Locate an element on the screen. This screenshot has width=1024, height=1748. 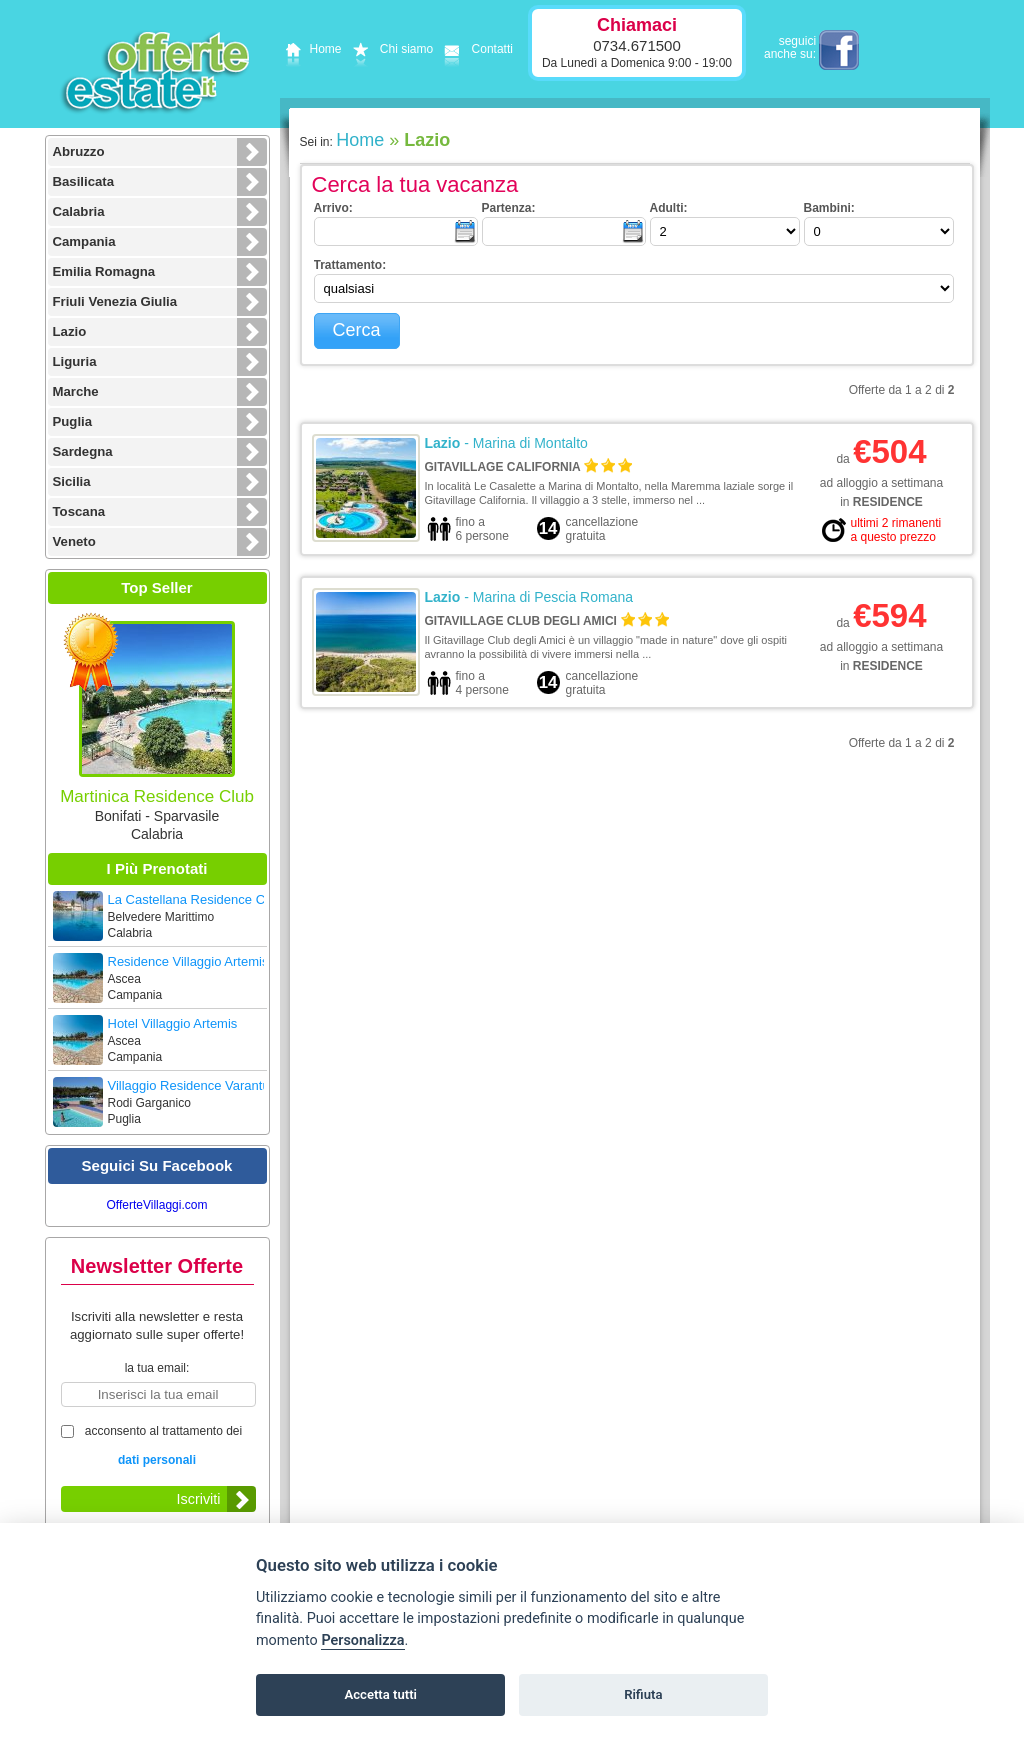
Lazio is located at coordinates (70, 331).